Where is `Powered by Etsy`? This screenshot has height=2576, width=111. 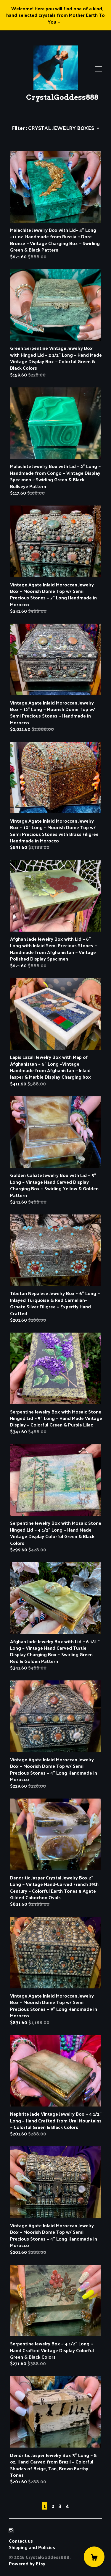 Powered by Etsy is located at coordinates (27, 2563).